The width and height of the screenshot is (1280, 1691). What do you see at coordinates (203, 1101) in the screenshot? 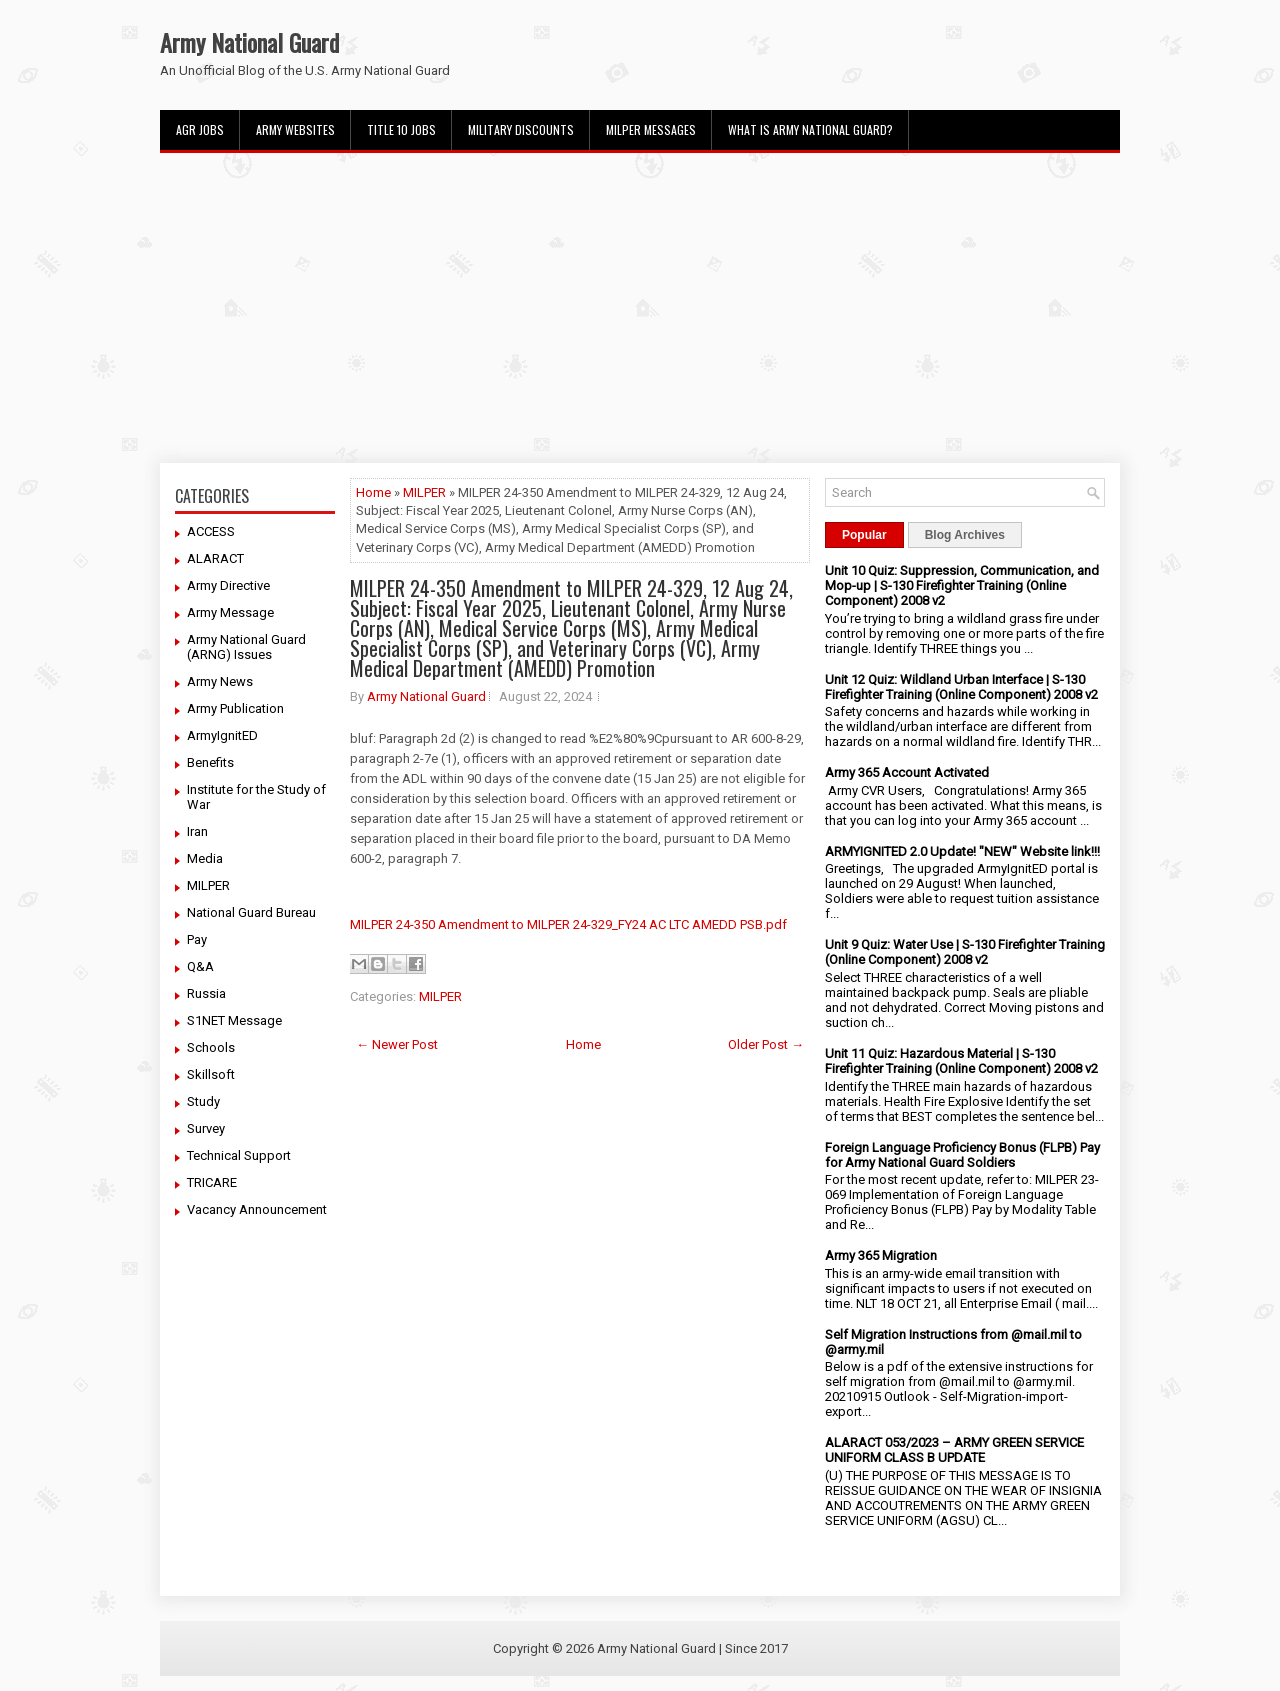
I see `Study` at bounding box center [203, 1101].